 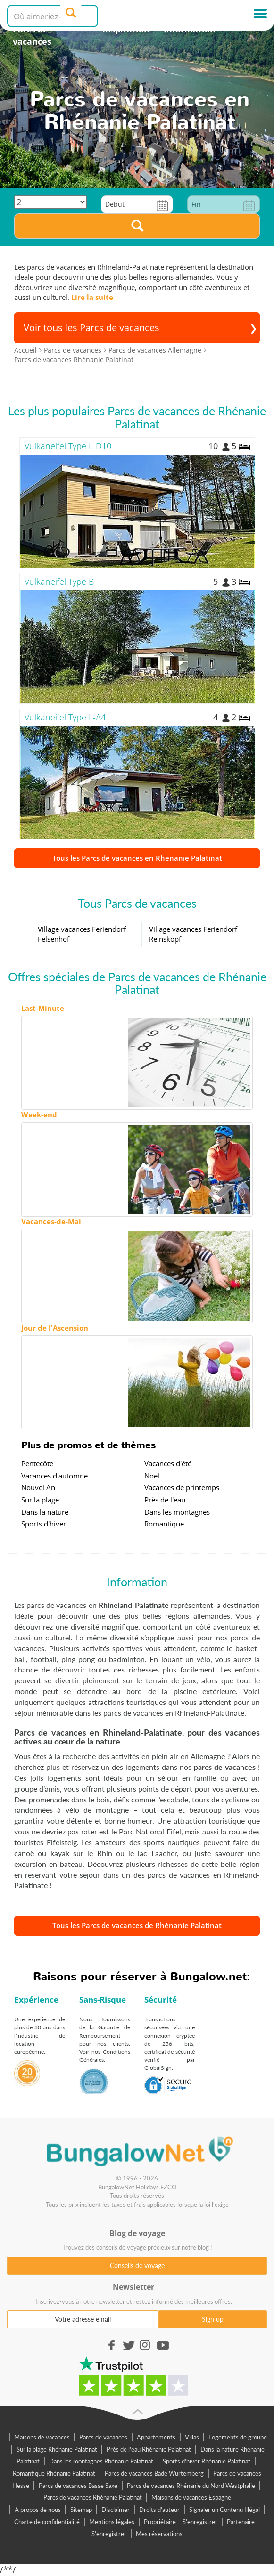 What do you see at coordinates (42, 1008) in the screenshot?
I see `Last-Minute` at bounding box center [42, 1008].